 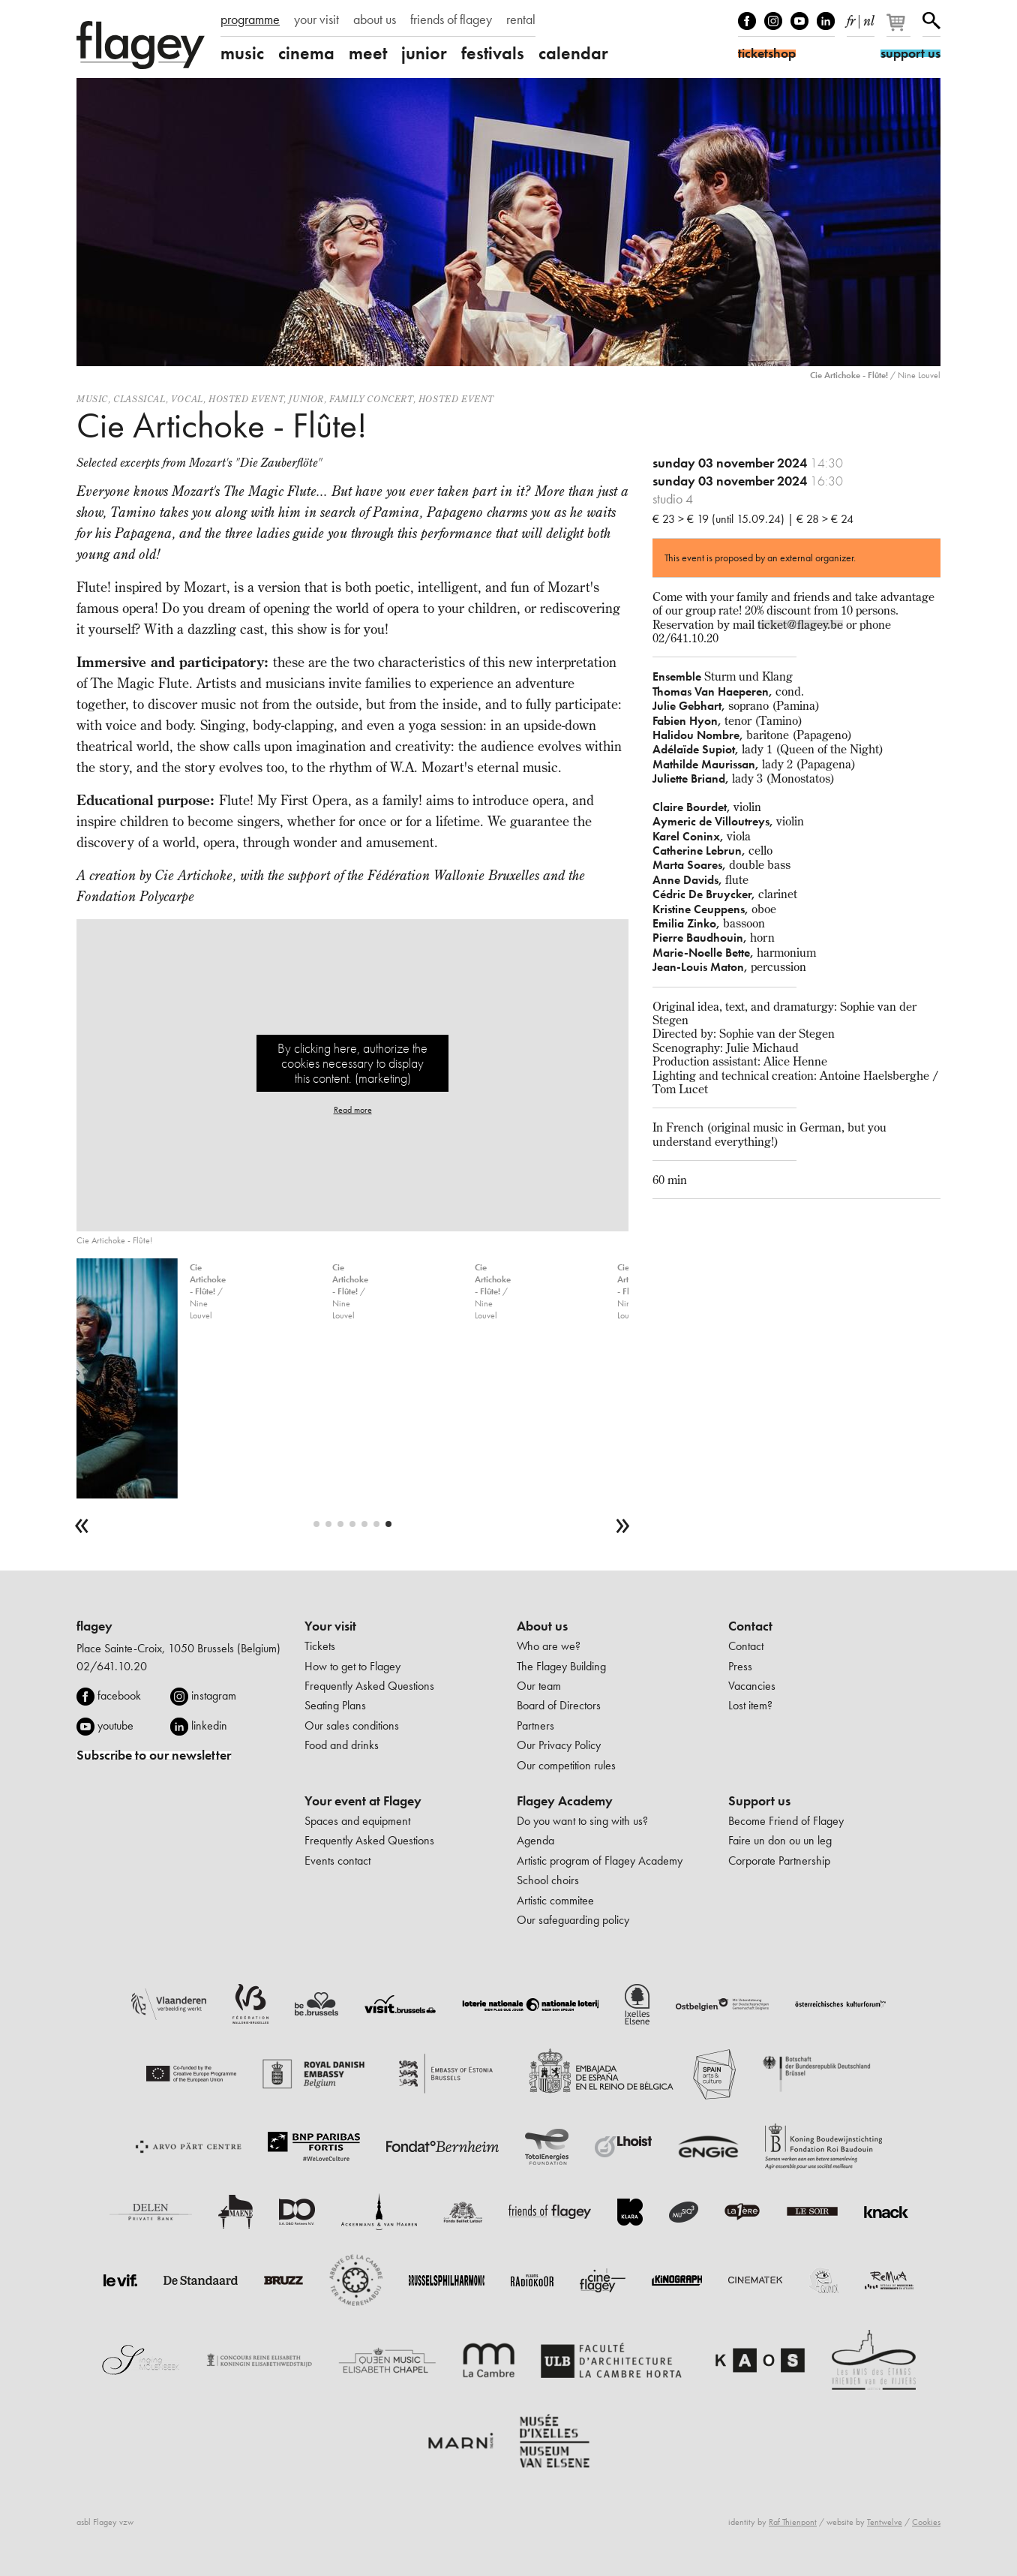 I want to click on The Flagey Building, so click(x=561, y=1666).